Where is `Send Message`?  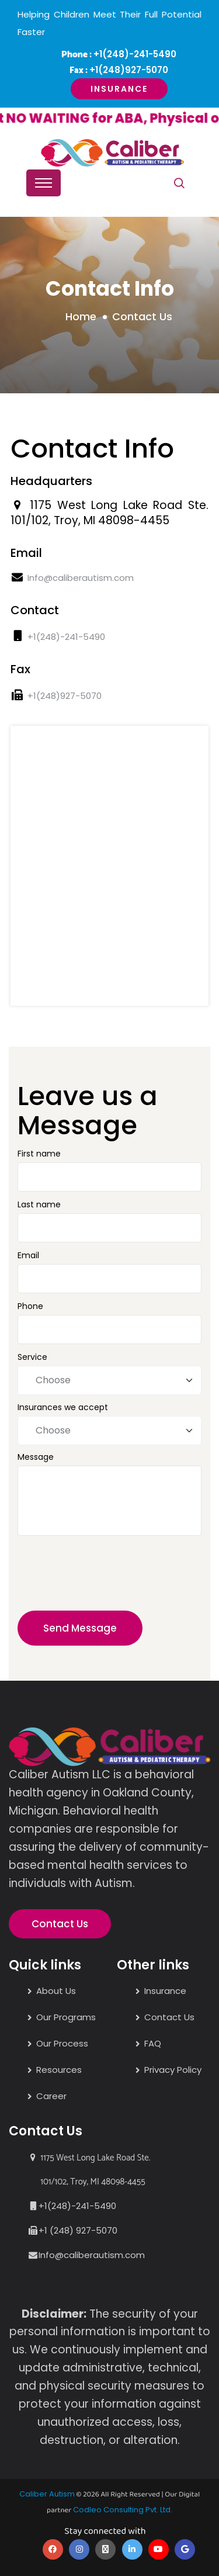
Send Message is located at coordinates (80, 1628).